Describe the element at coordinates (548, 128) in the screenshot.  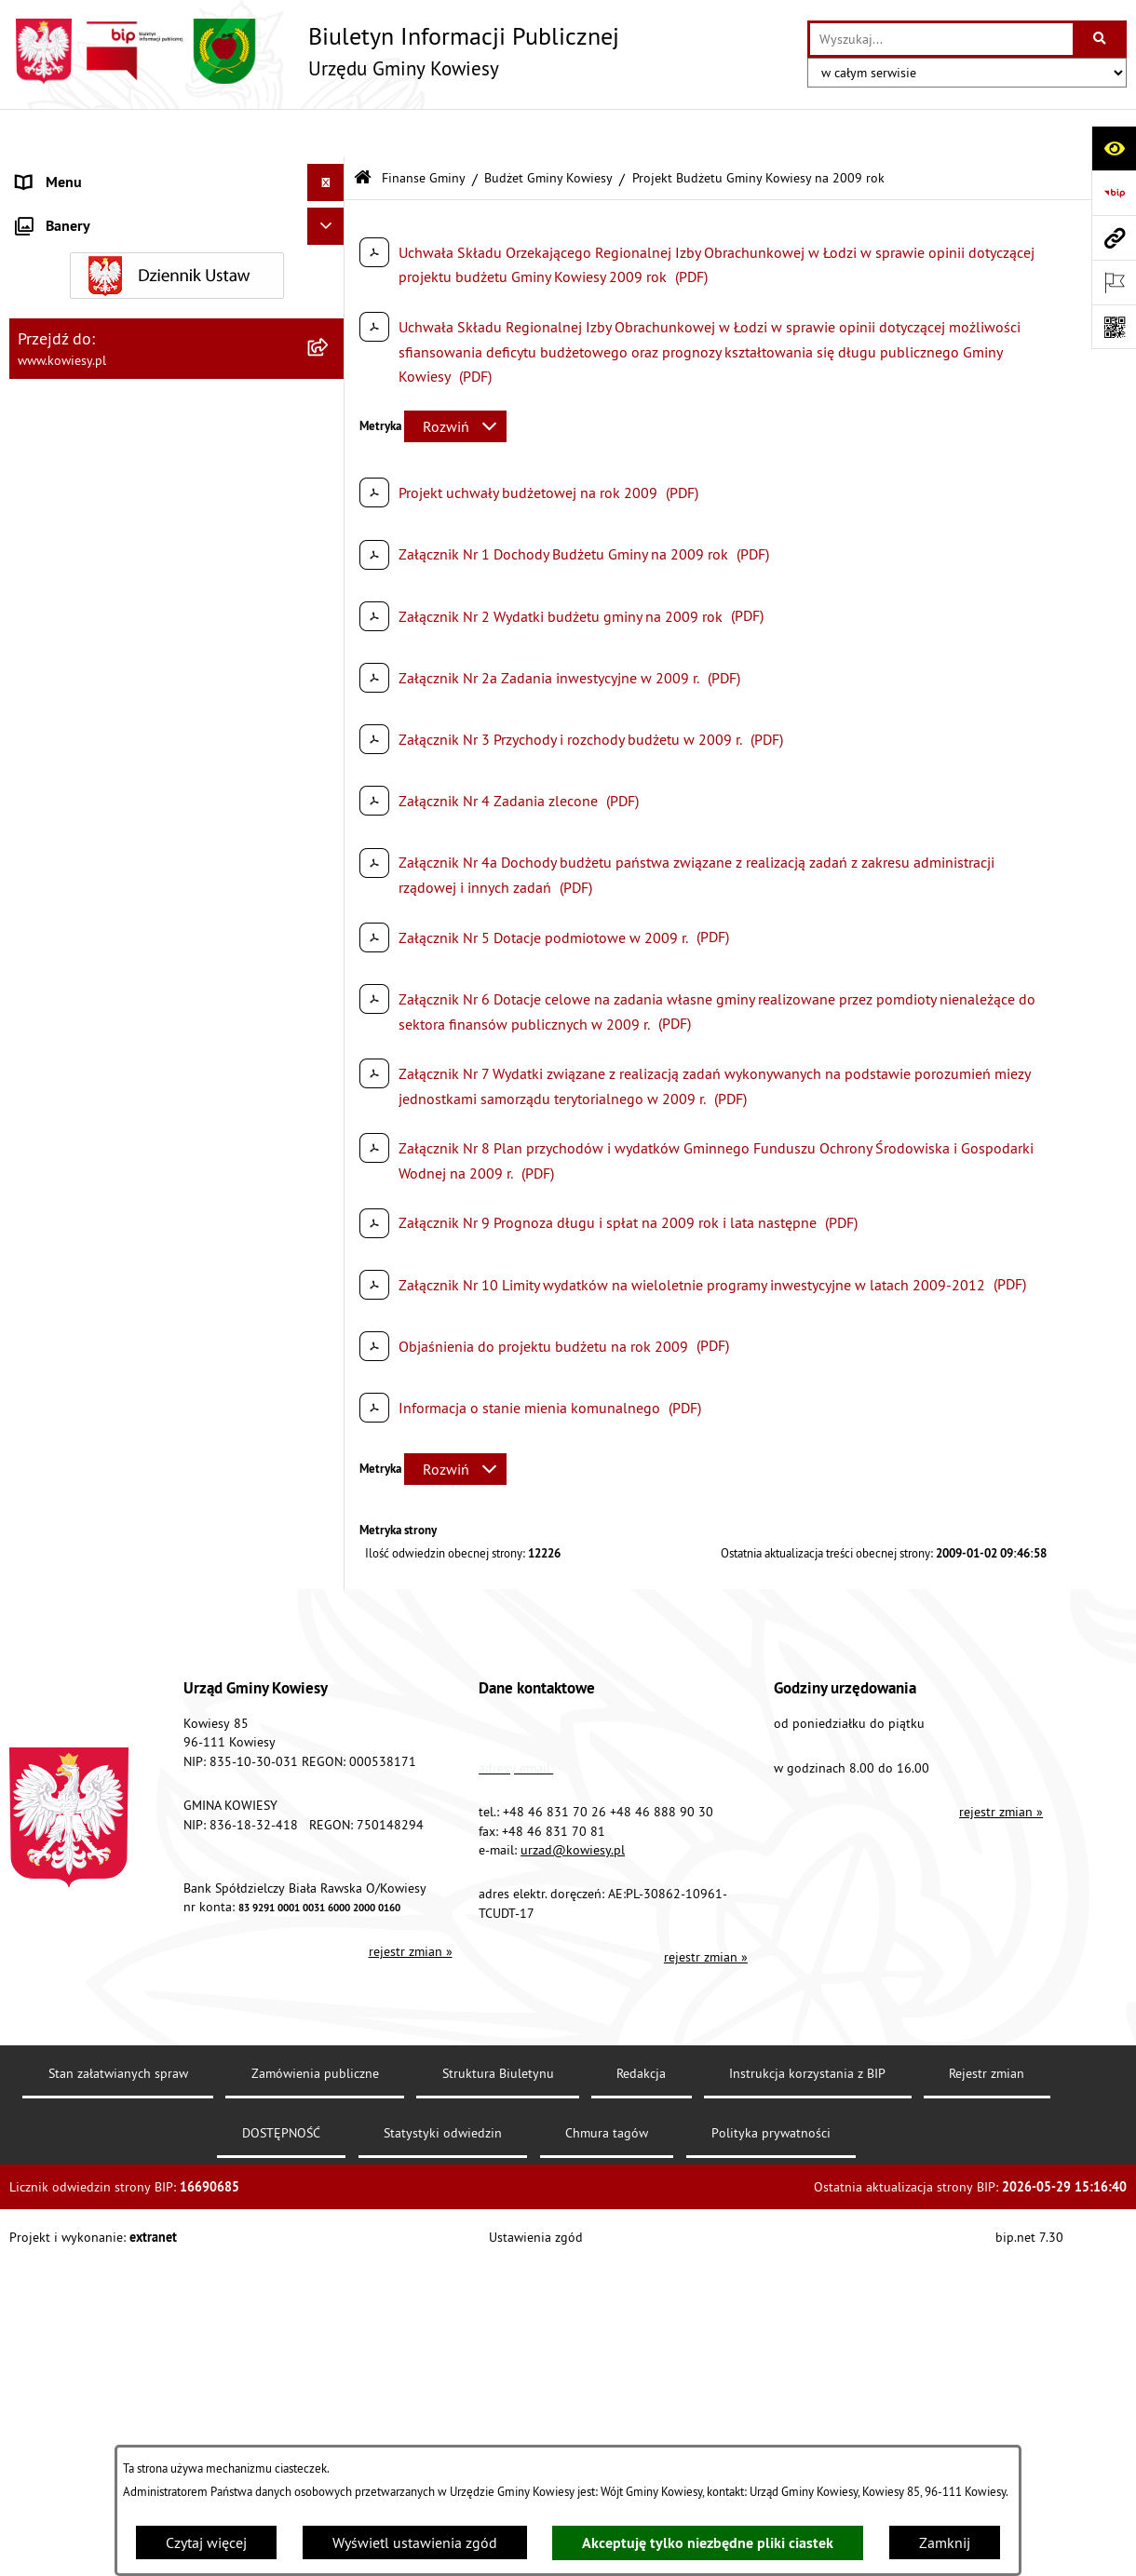
I see `Budżet Gminy Kowiesy` at that location.